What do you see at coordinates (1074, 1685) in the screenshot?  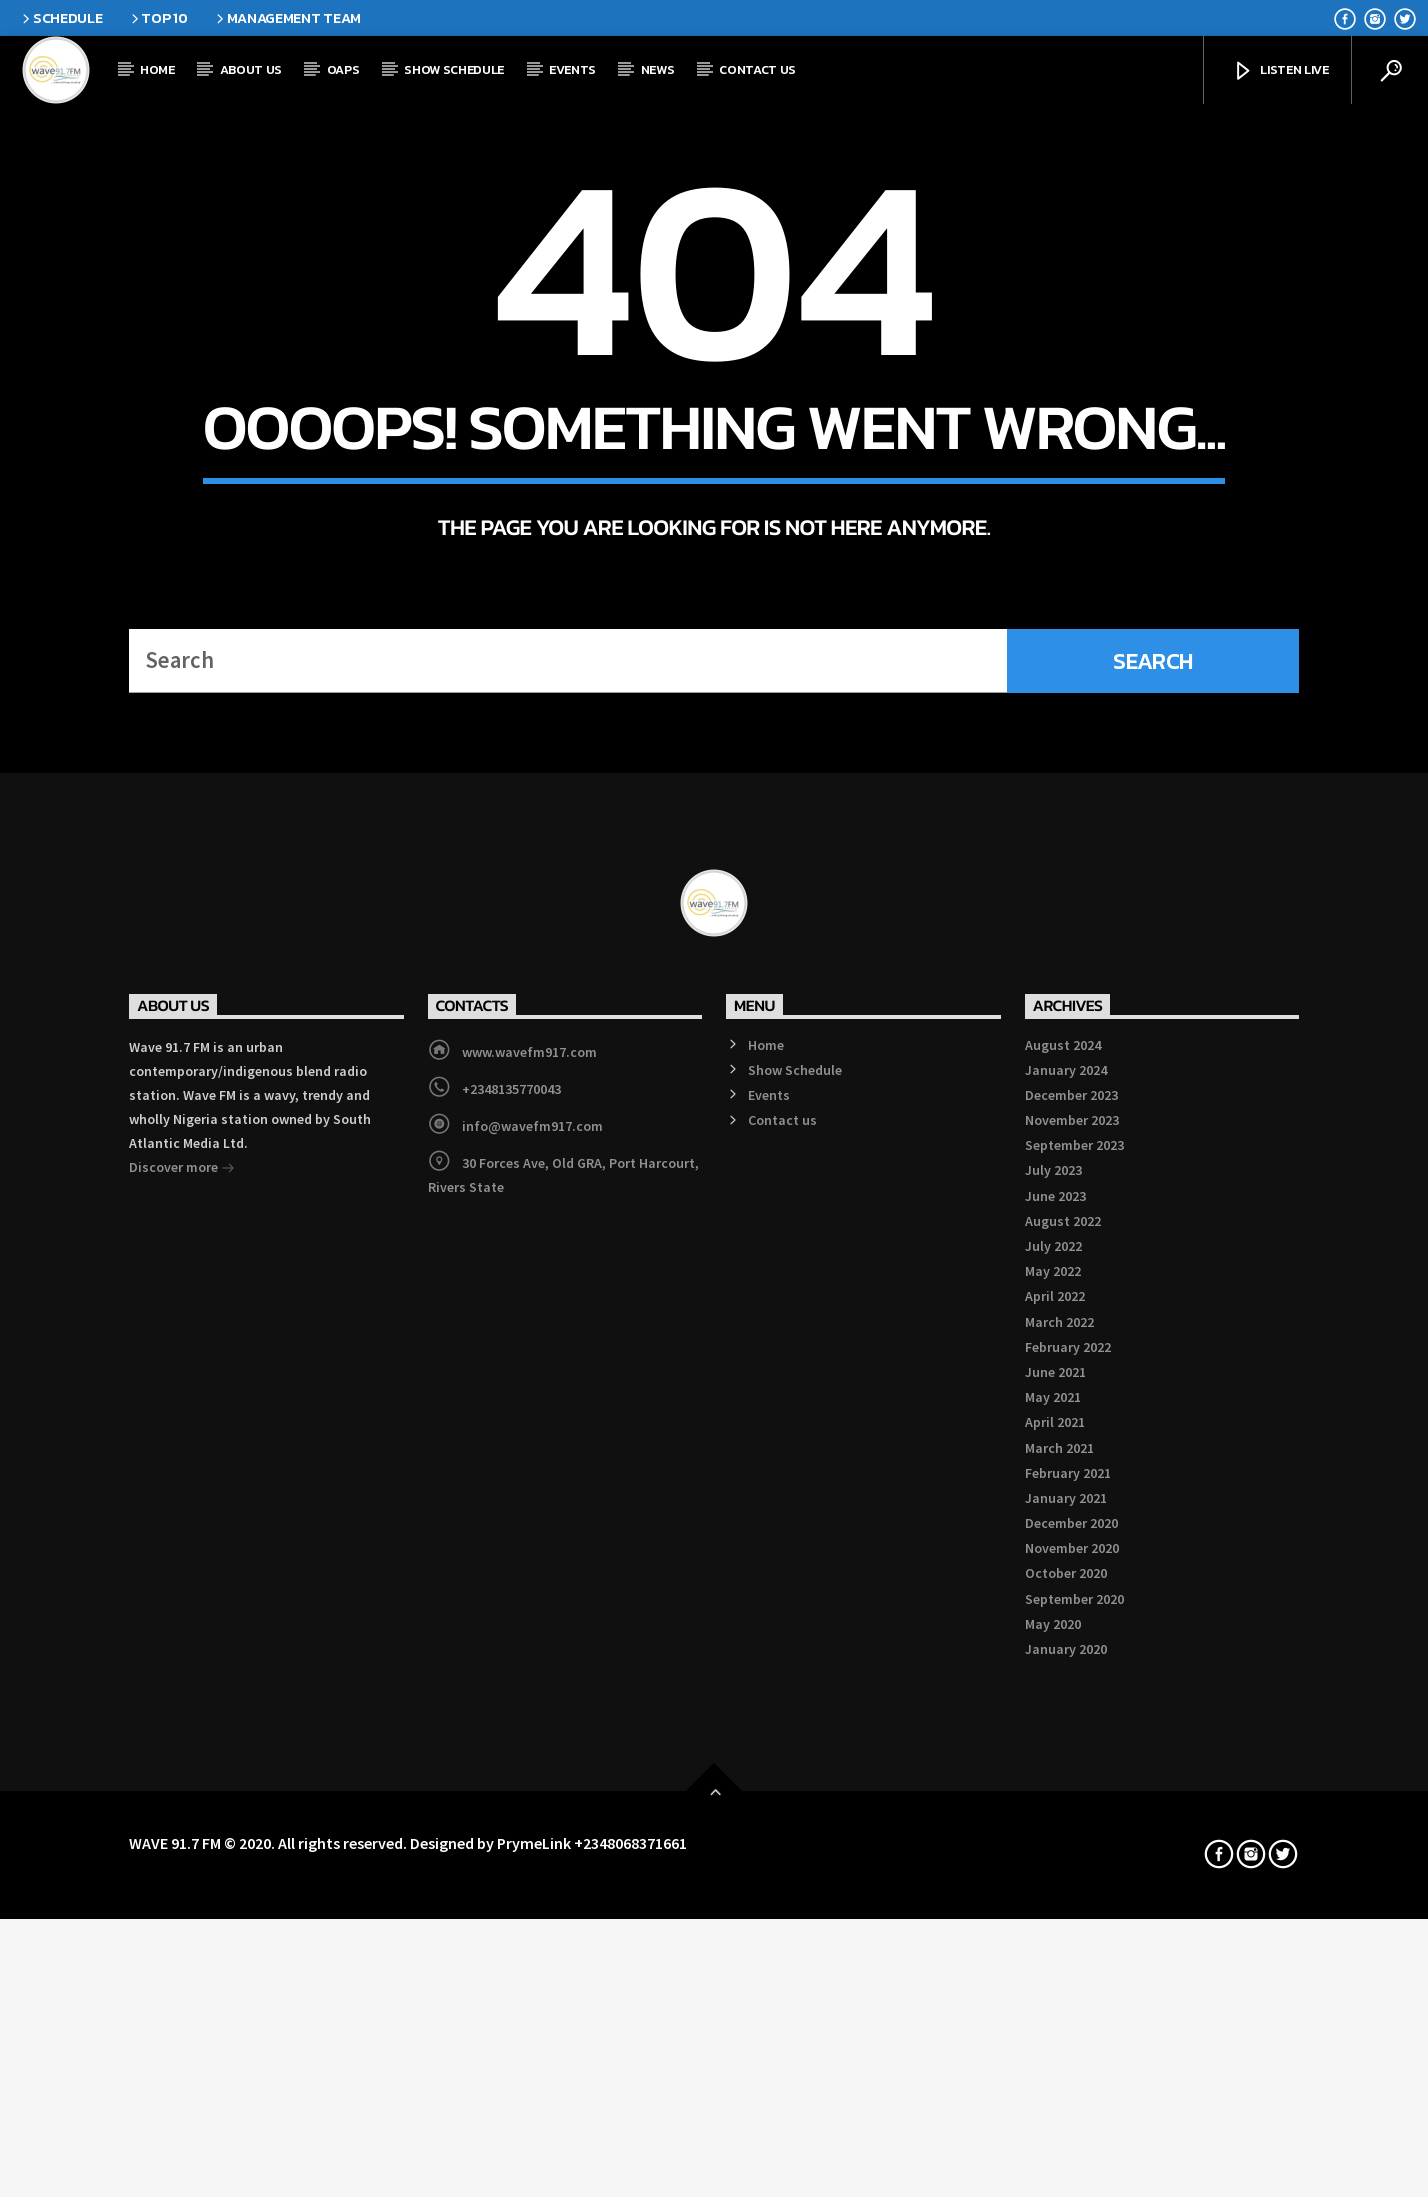 I see `September 2023` at bounding box center [1074, 1685].